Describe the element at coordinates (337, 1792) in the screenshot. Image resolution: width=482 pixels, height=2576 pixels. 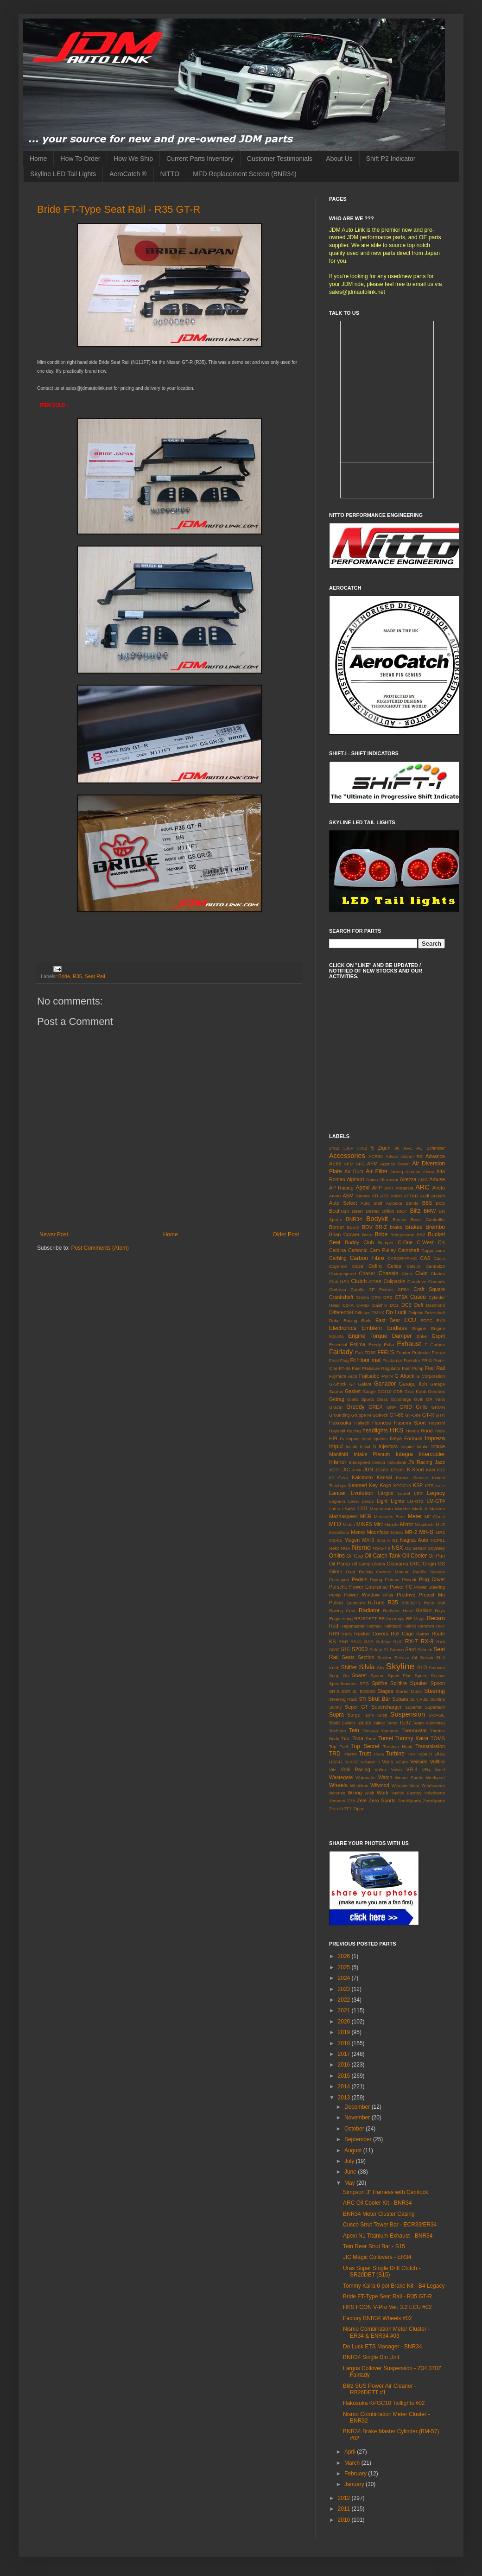
I see `Winmax` at that location.